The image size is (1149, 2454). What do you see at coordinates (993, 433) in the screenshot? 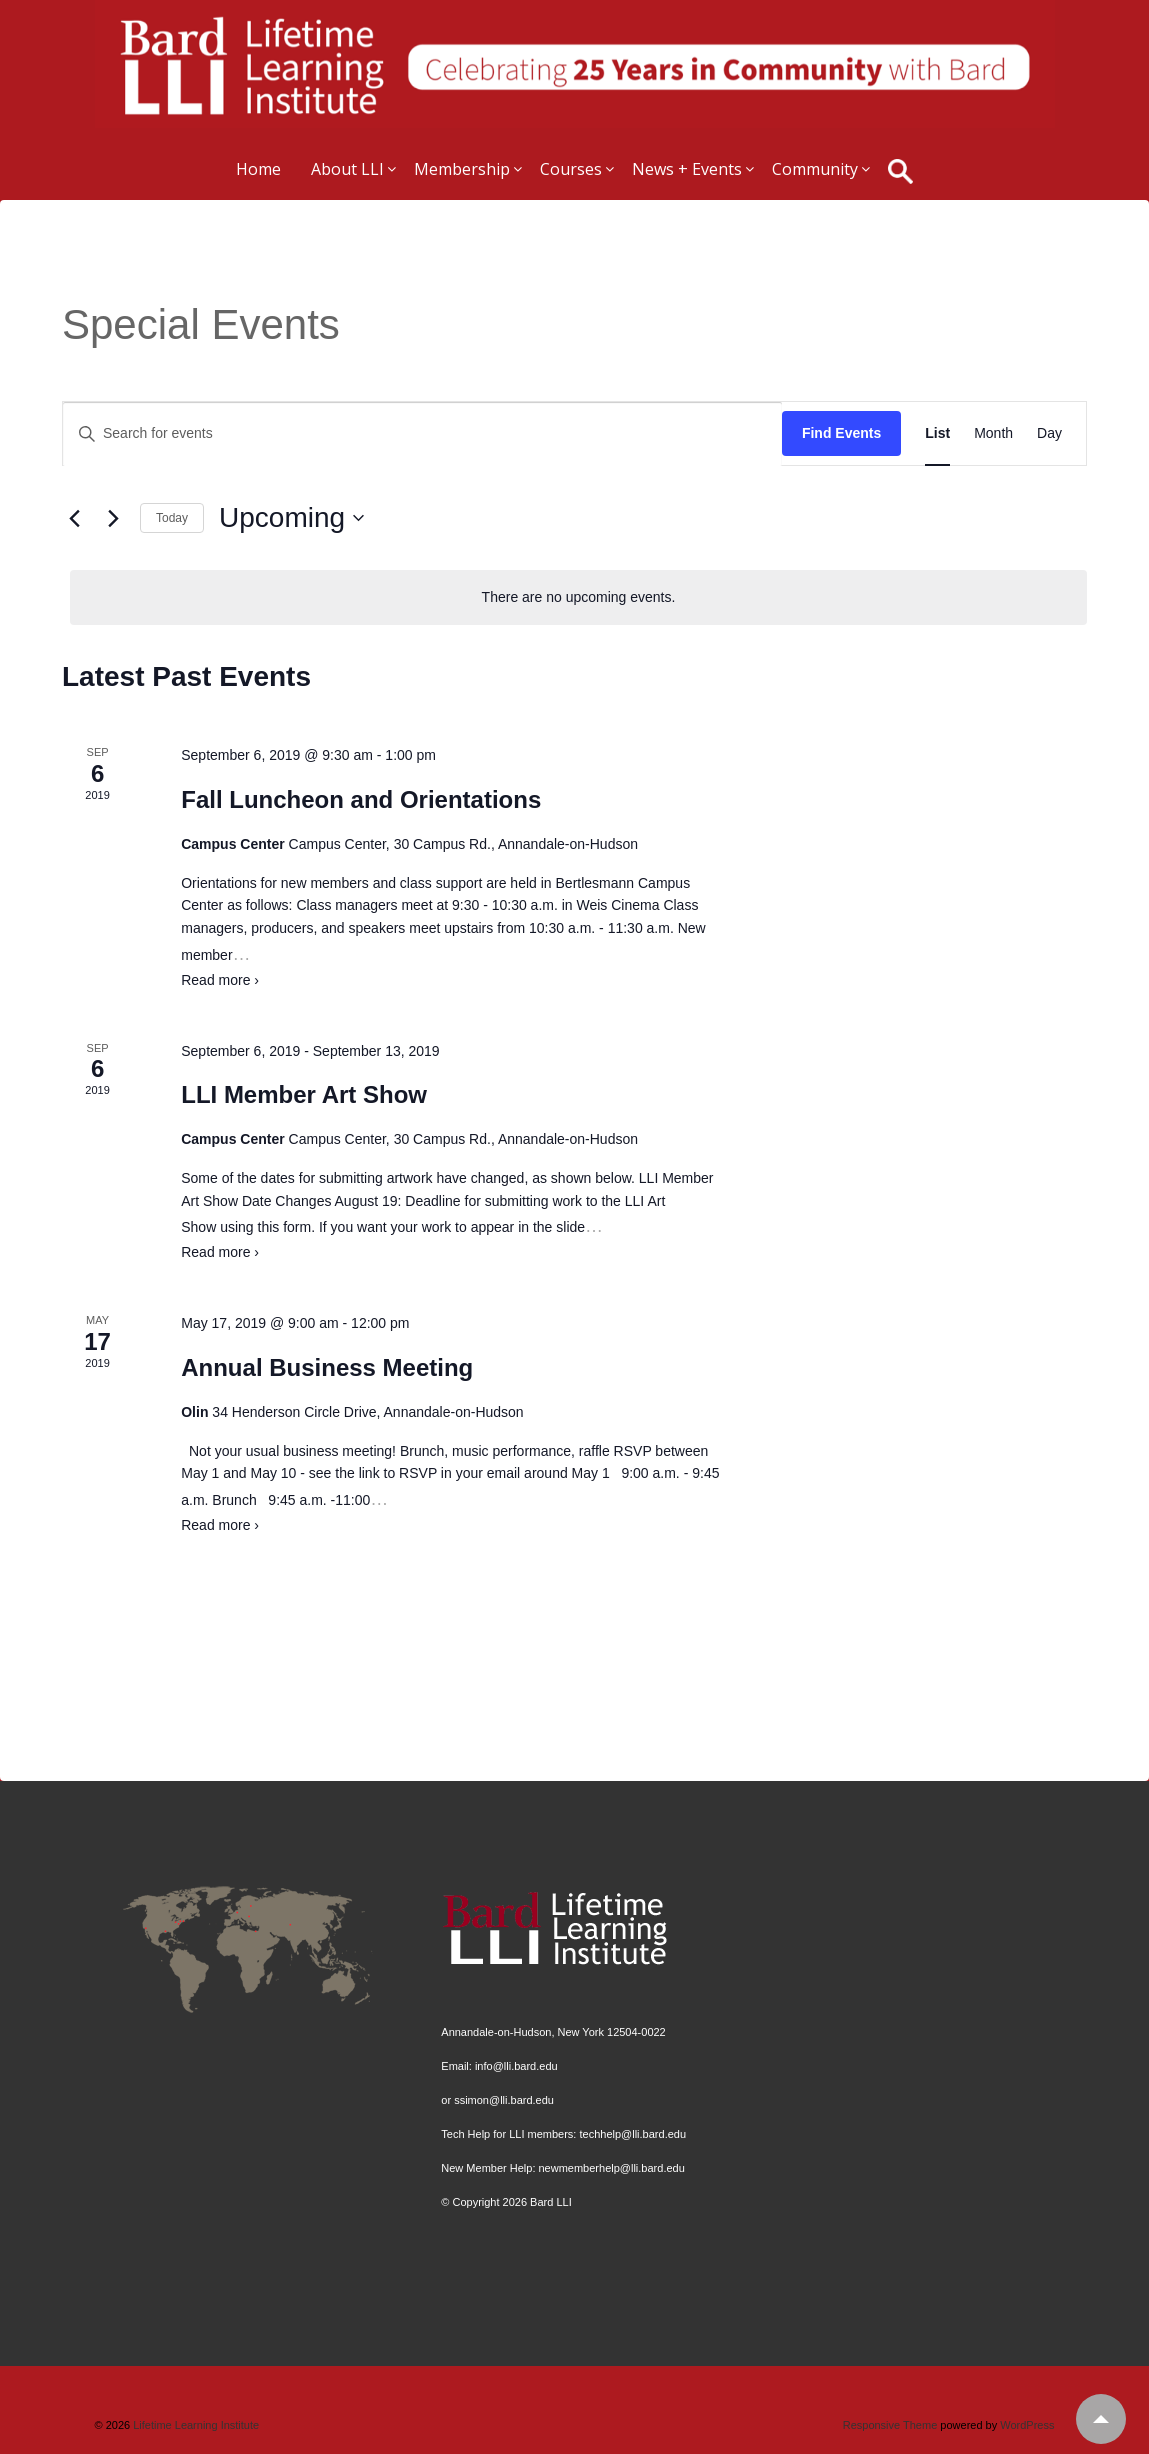
I see `[Display Events in Month View]` at bounding box center [993, 433].